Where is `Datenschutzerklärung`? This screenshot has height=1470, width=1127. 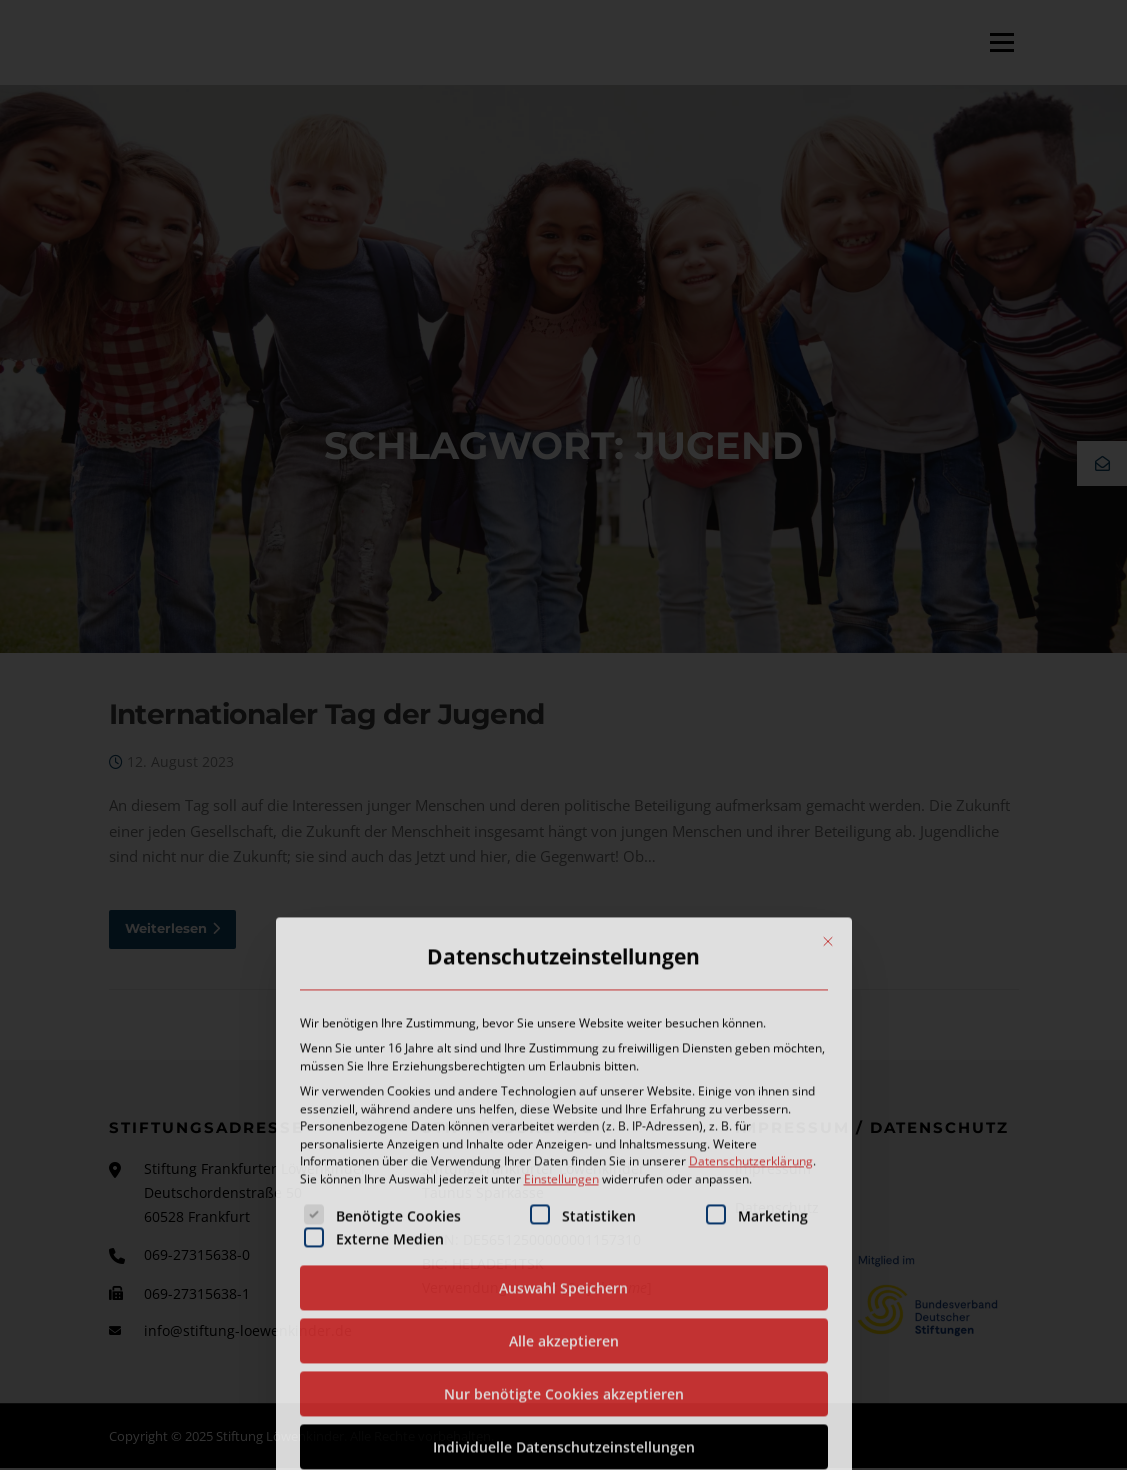
Datenschutzerklärung is located at coordinates (751, 1314).